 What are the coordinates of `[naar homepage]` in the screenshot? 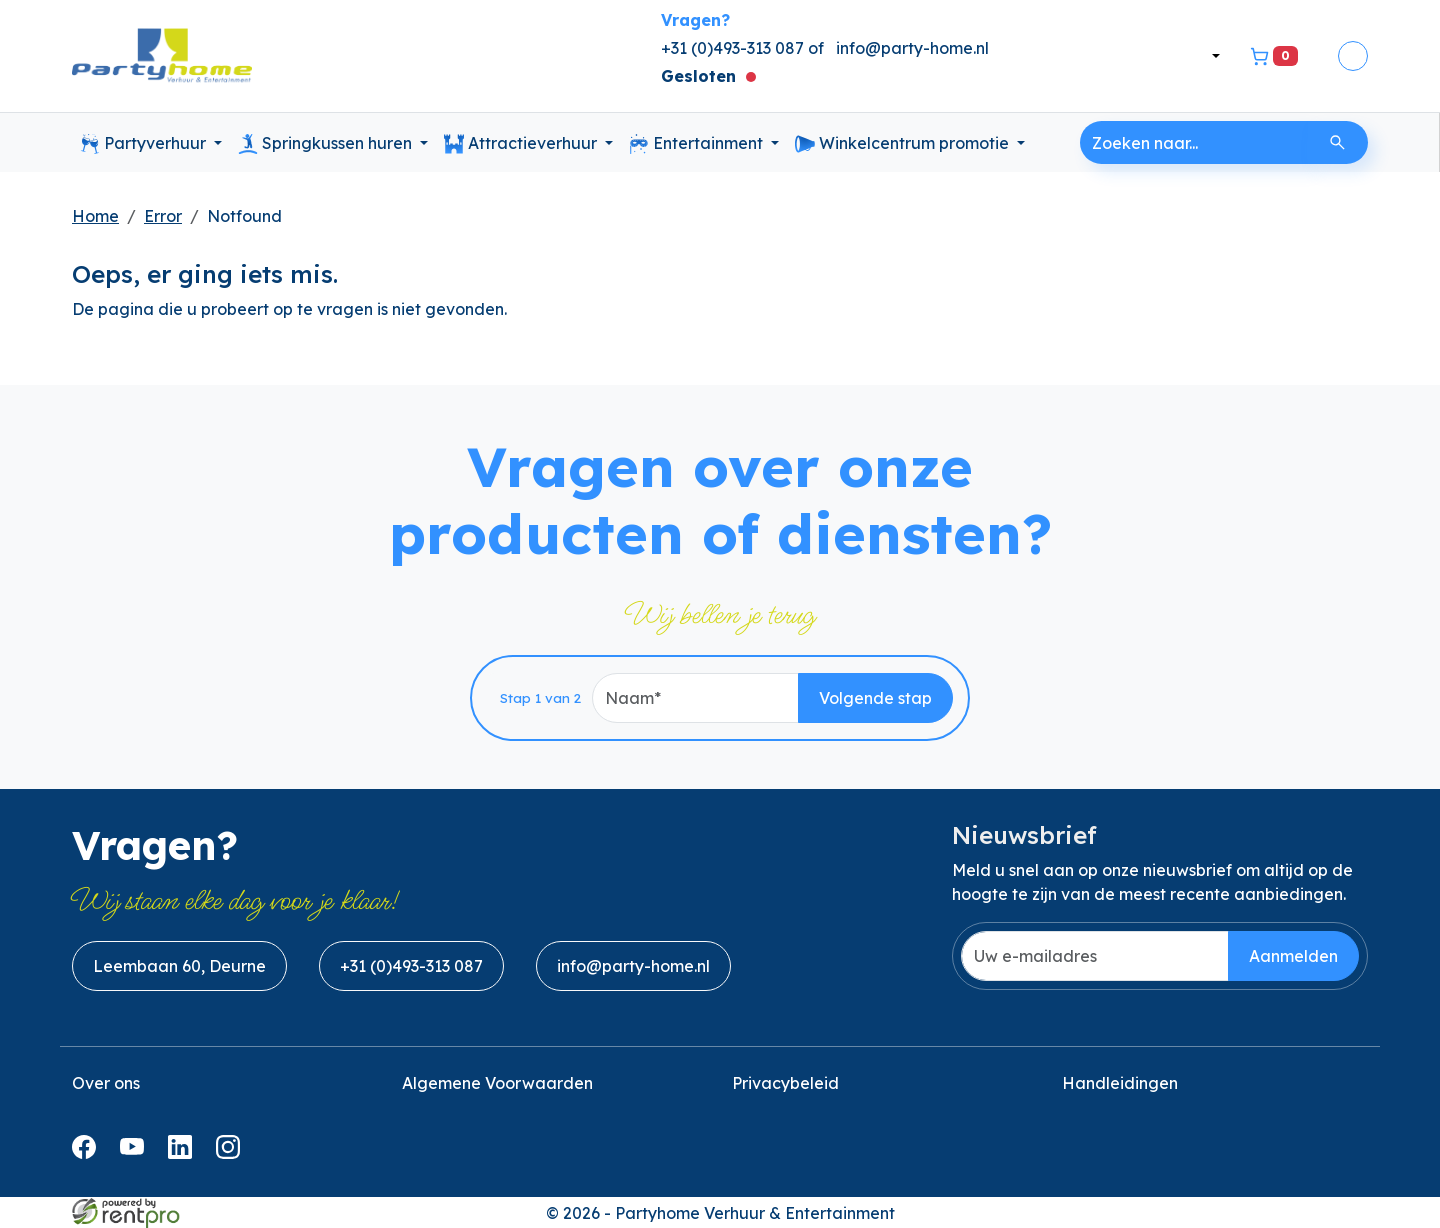 It's located at (162, 56).